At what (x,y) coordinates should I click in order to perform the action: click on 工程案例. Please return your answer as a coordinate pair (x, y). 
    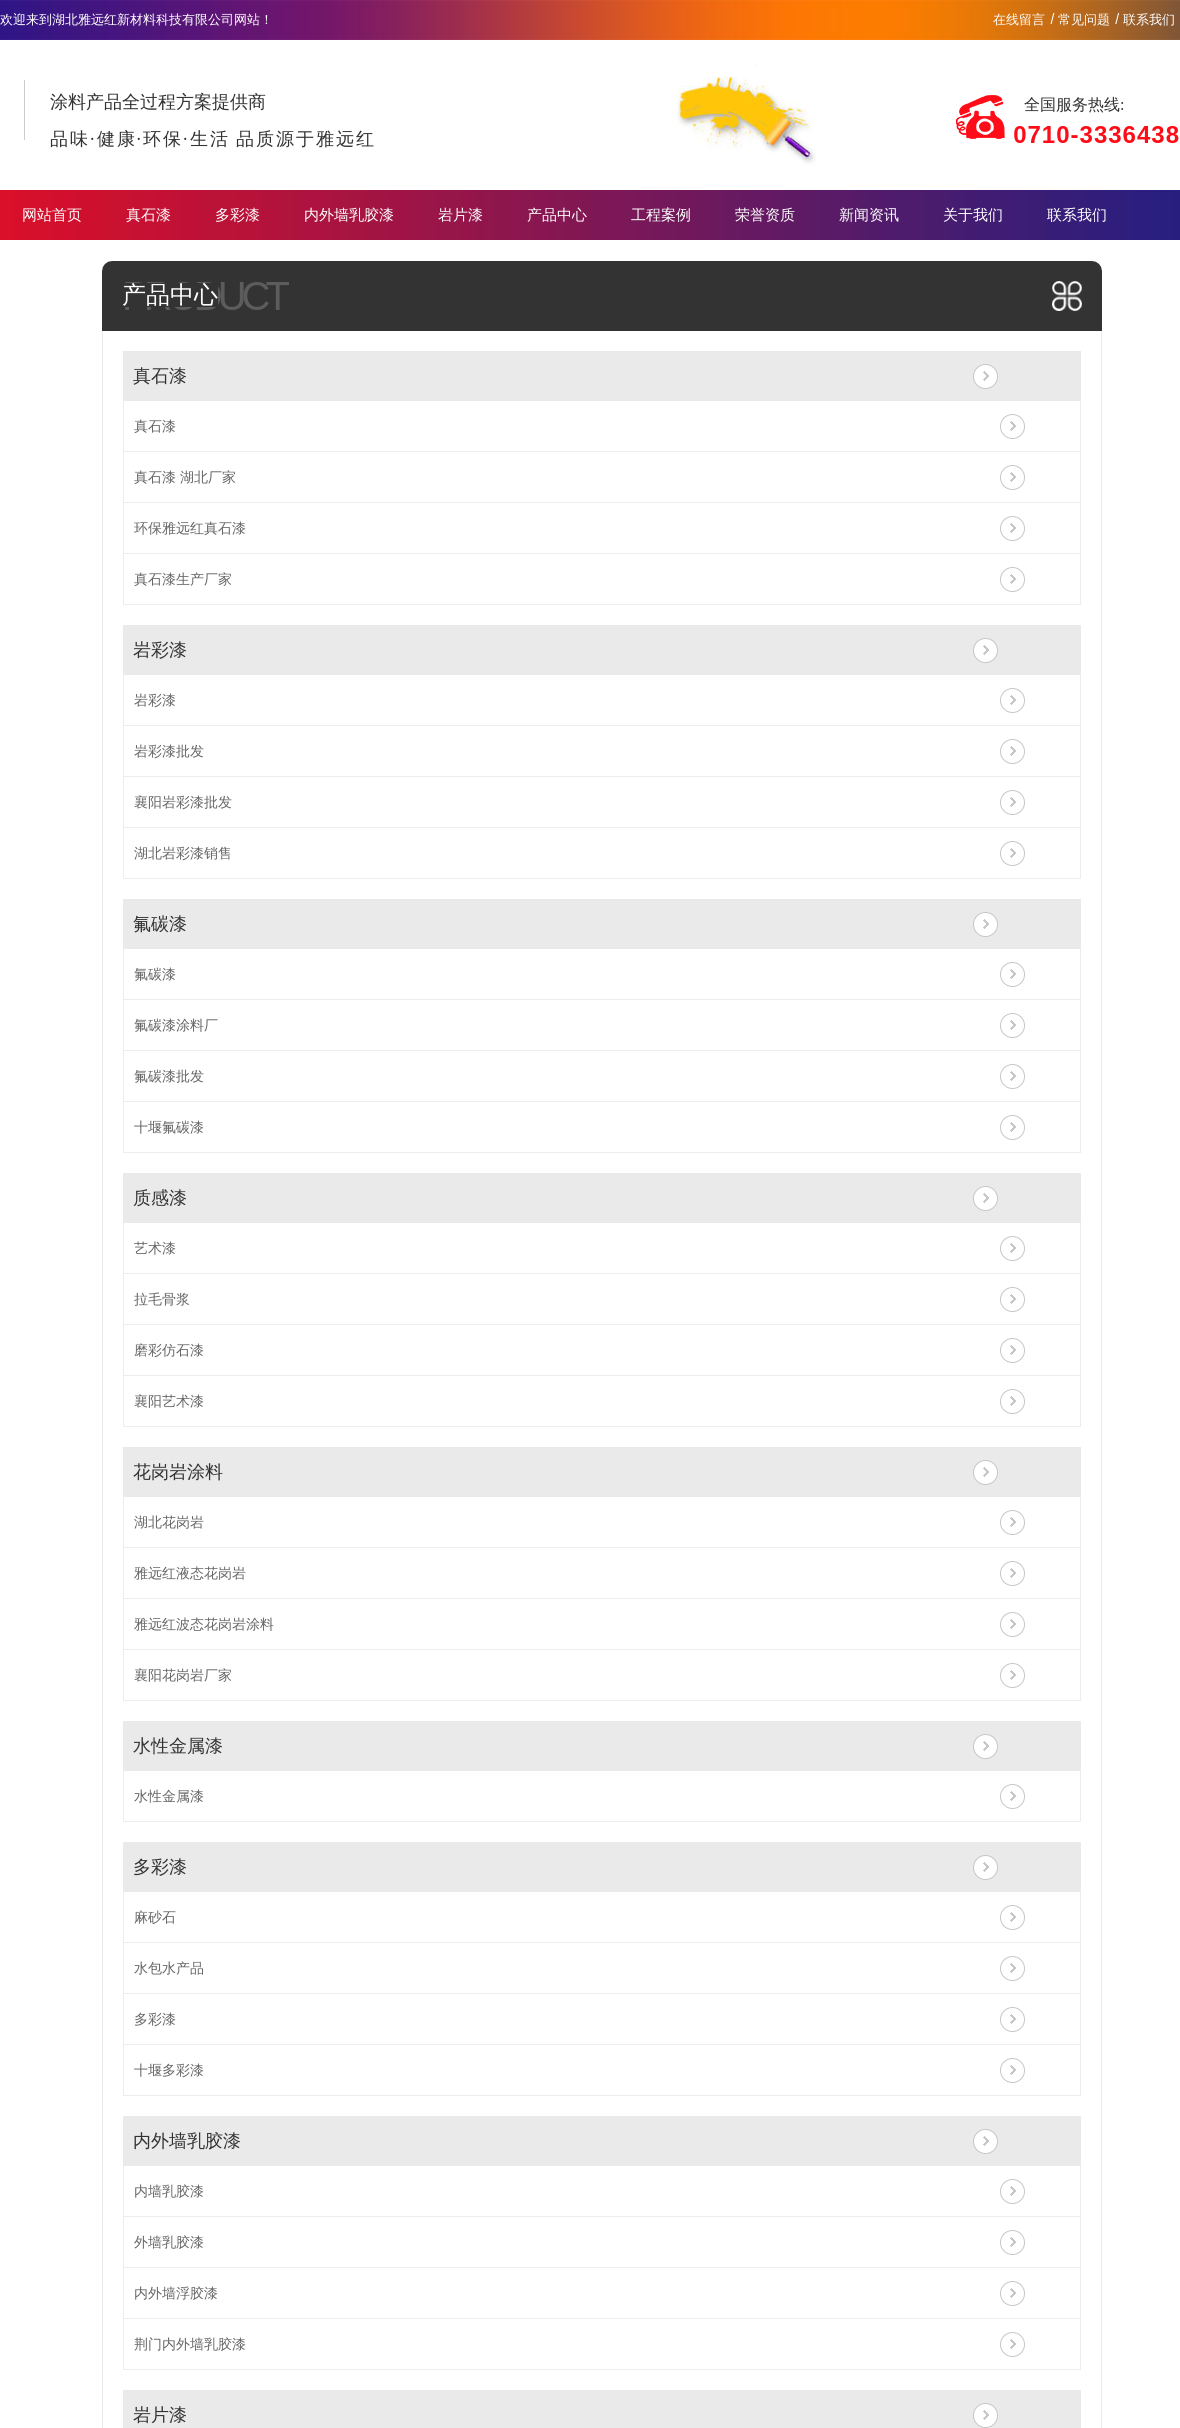
    Looking at the image, I should click on (661, 215).